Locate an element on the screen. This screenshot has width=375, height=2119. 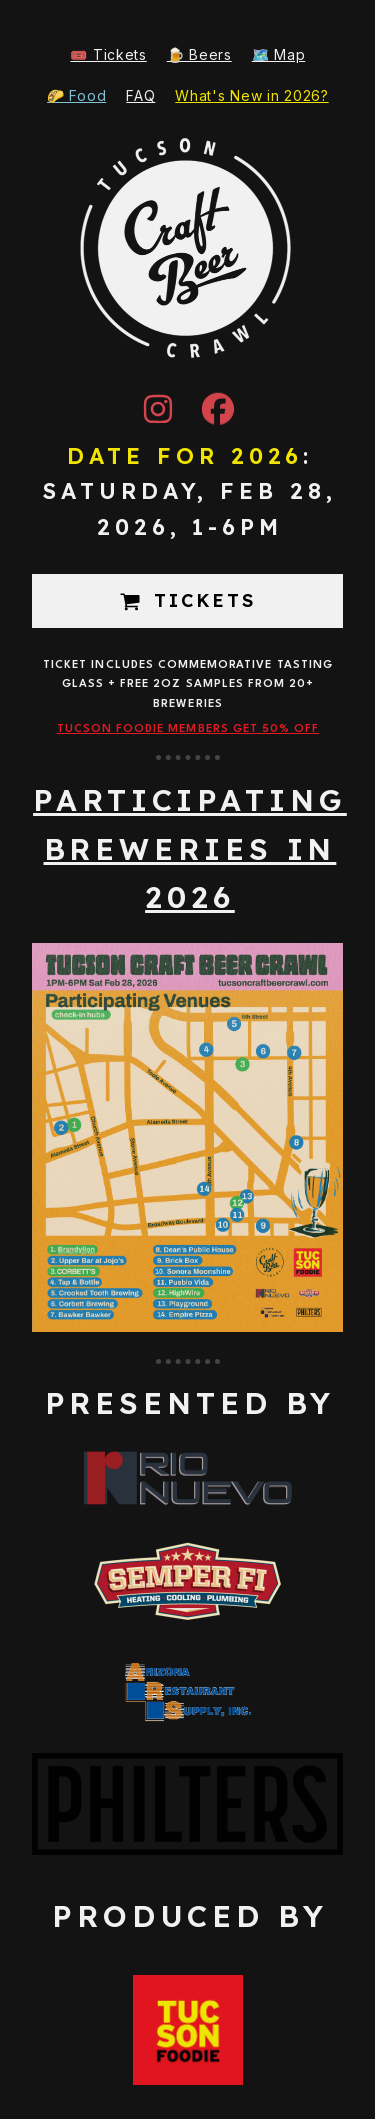
FAQ is located at coordinates (140, 95).